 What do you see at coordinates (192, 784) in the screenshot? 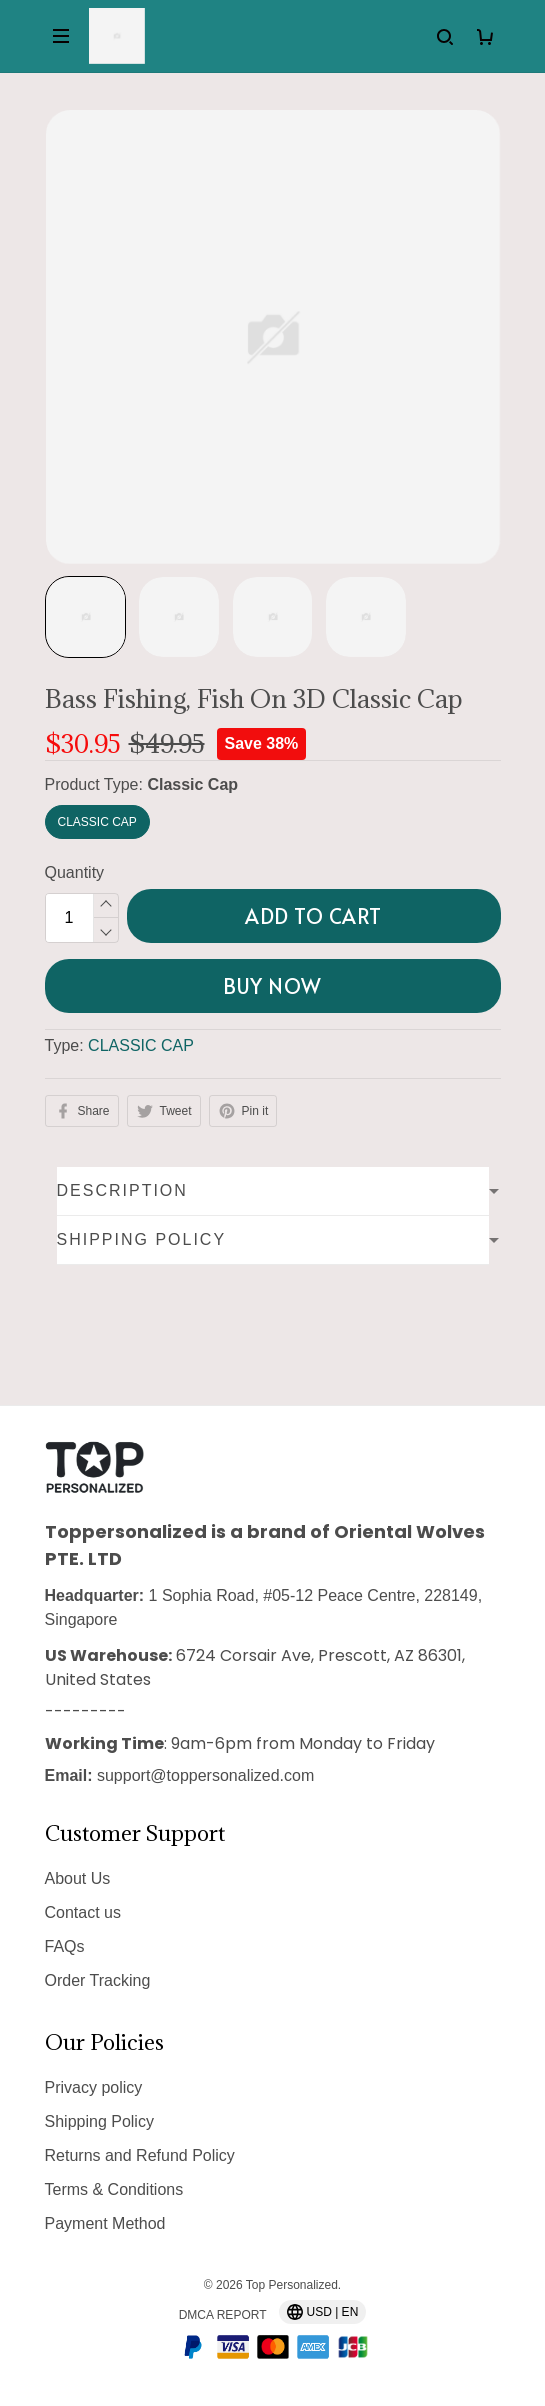
I see `Classic Cap` at bounding box center [192, 784].